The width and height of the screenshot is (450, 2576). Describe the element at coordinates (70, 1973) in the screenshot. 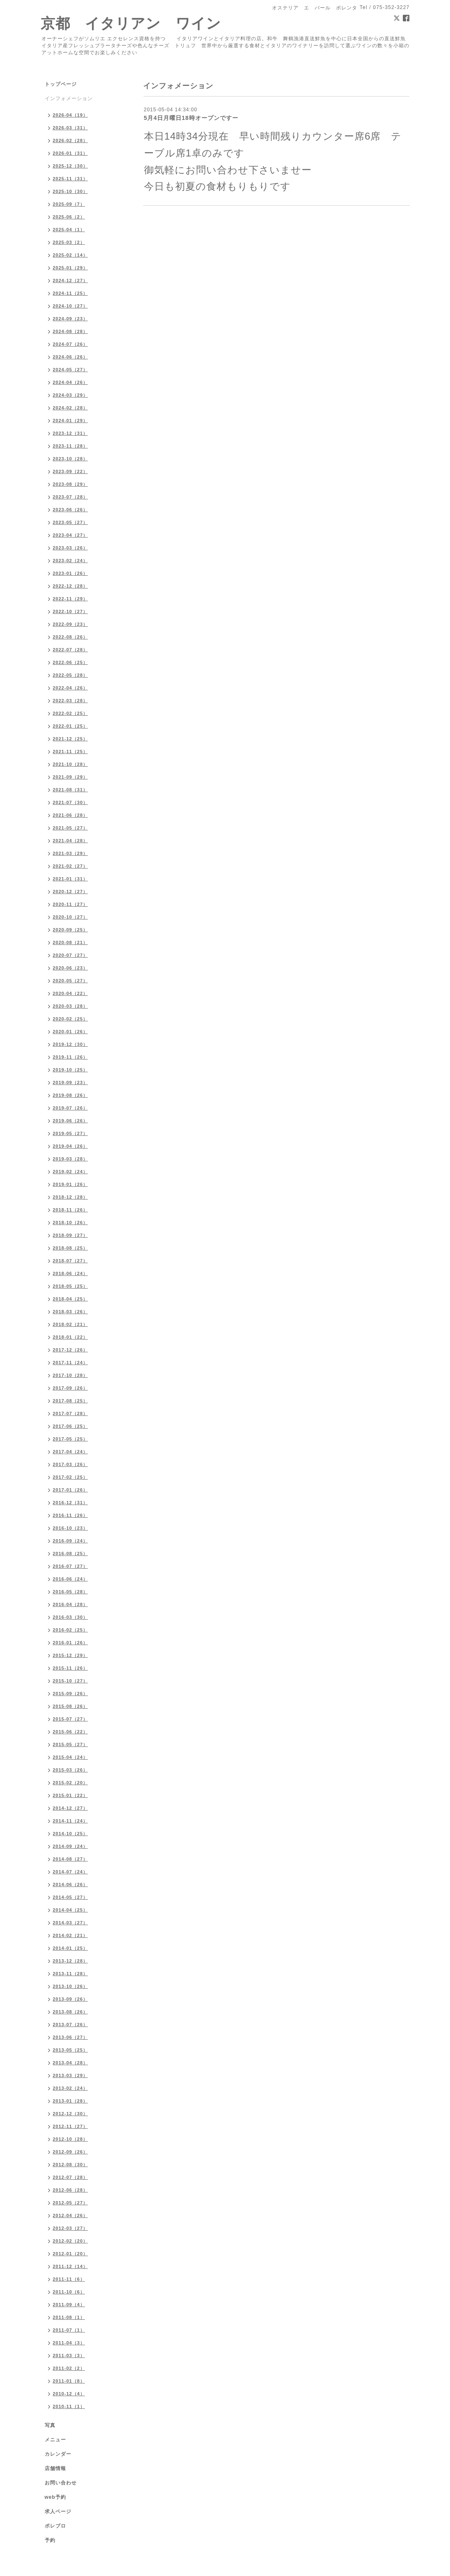

I see `2013-11（28）` at that location.